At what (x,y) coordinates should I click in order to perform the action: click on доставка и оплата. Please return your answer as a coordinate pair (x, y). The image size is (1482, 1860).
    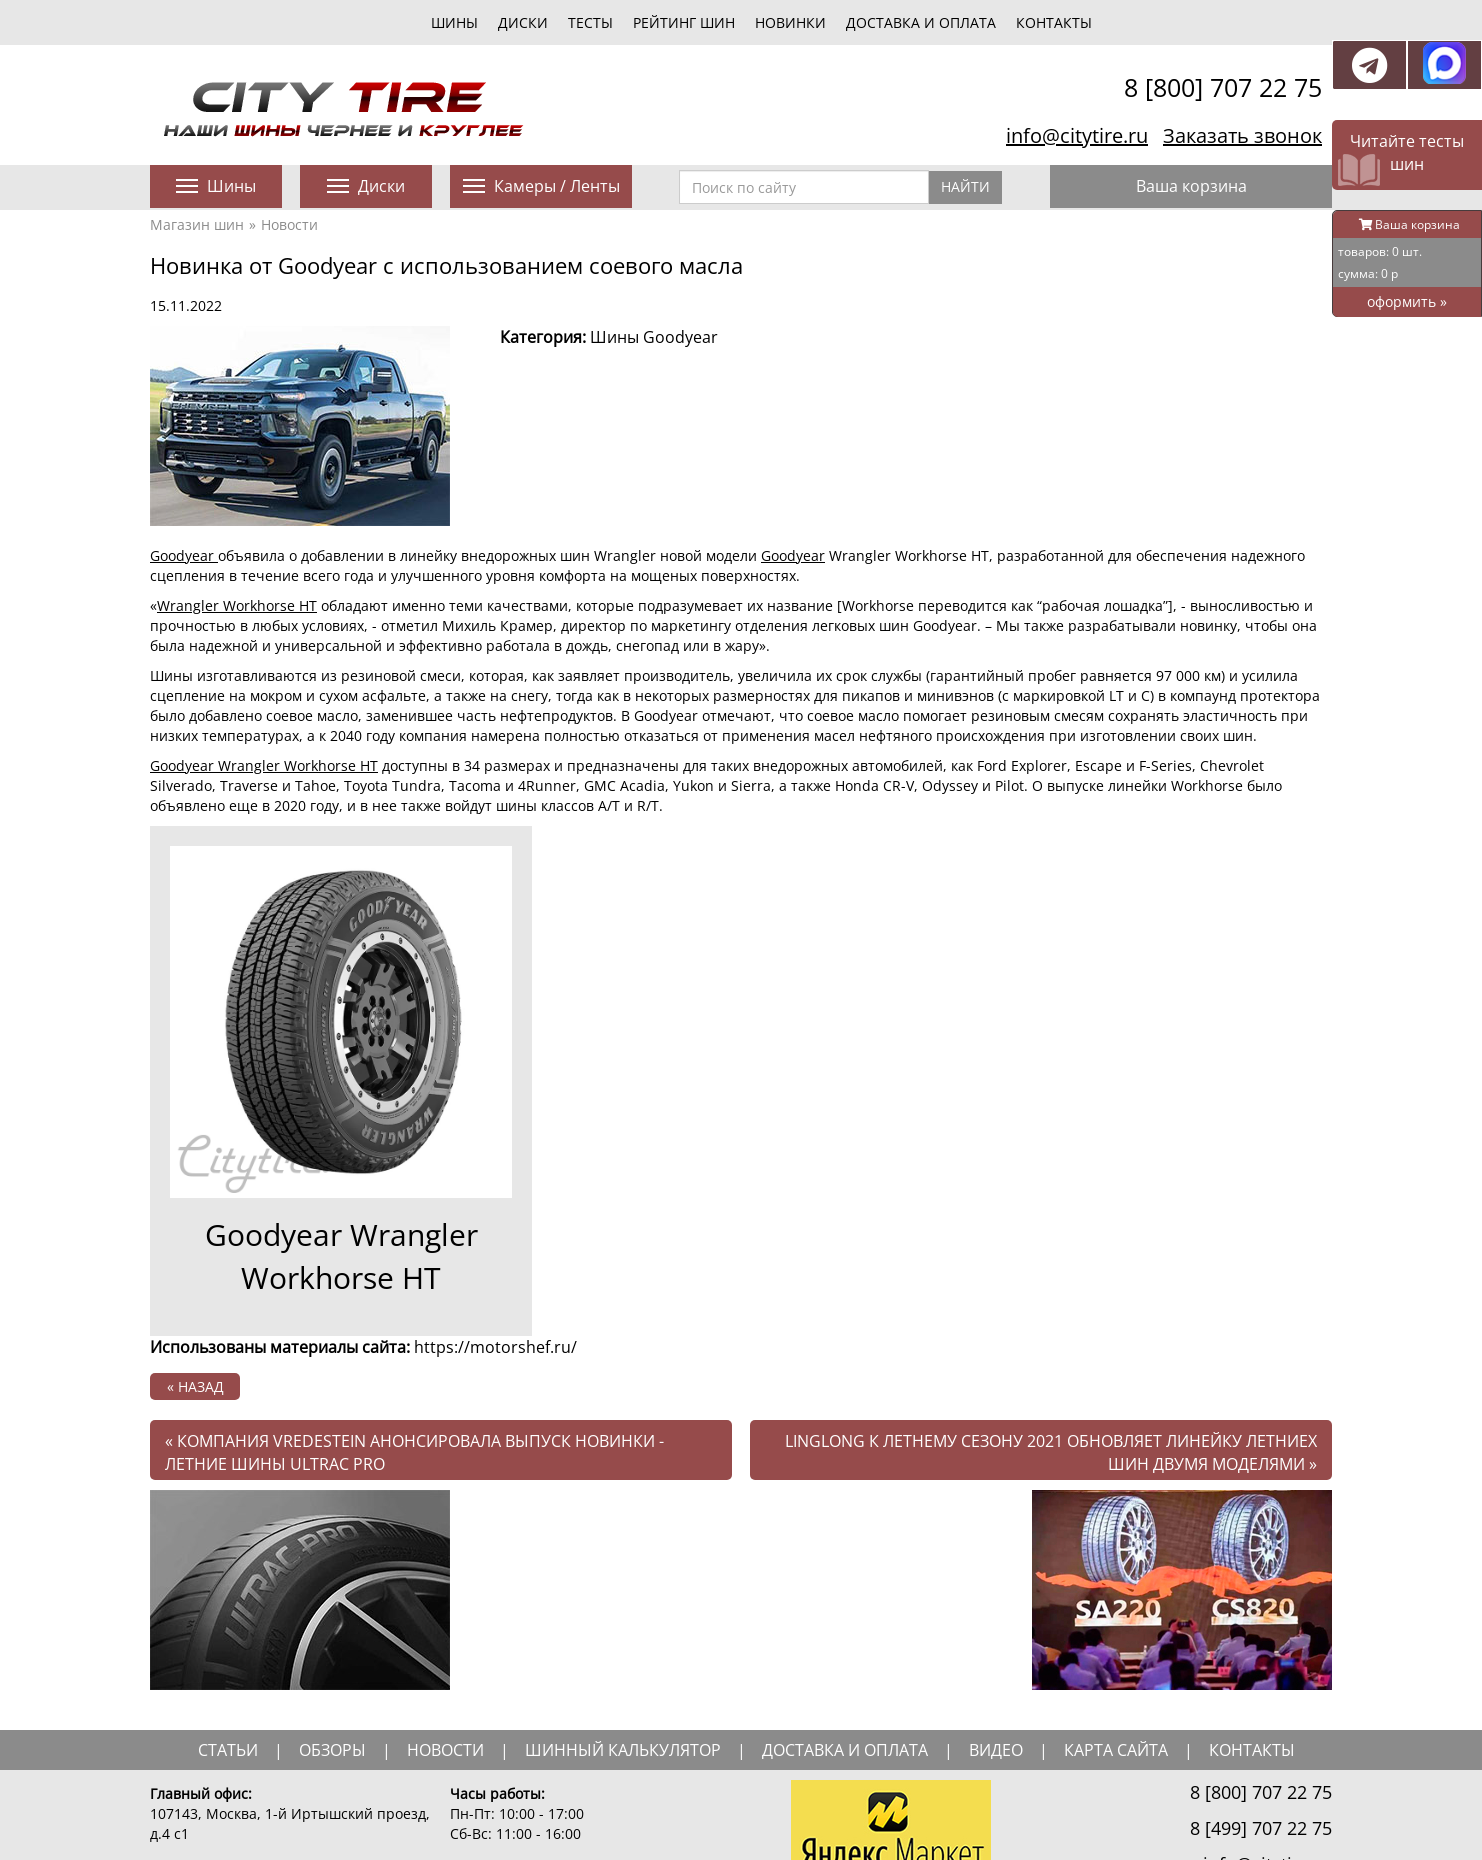
    Looking at the image, I should click on (845, 1750).